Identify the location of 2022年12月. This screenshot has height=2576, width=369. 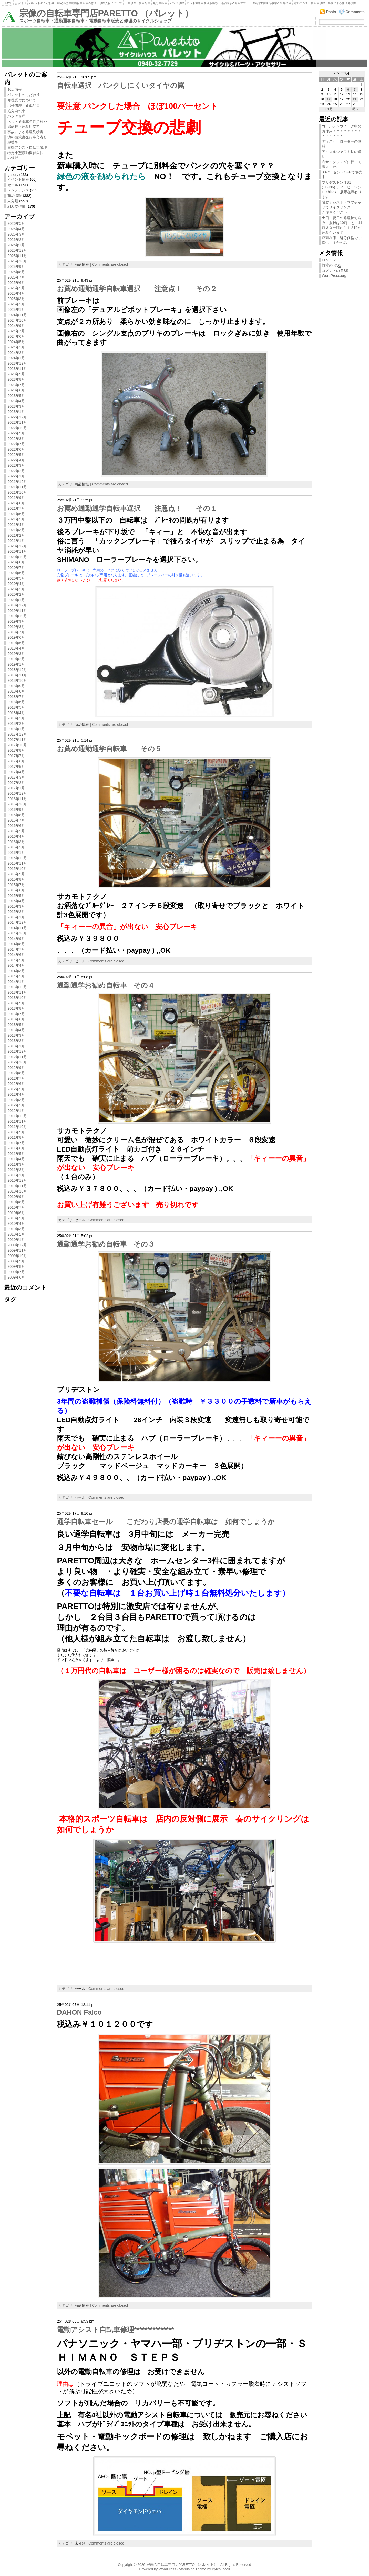
(17, 417).